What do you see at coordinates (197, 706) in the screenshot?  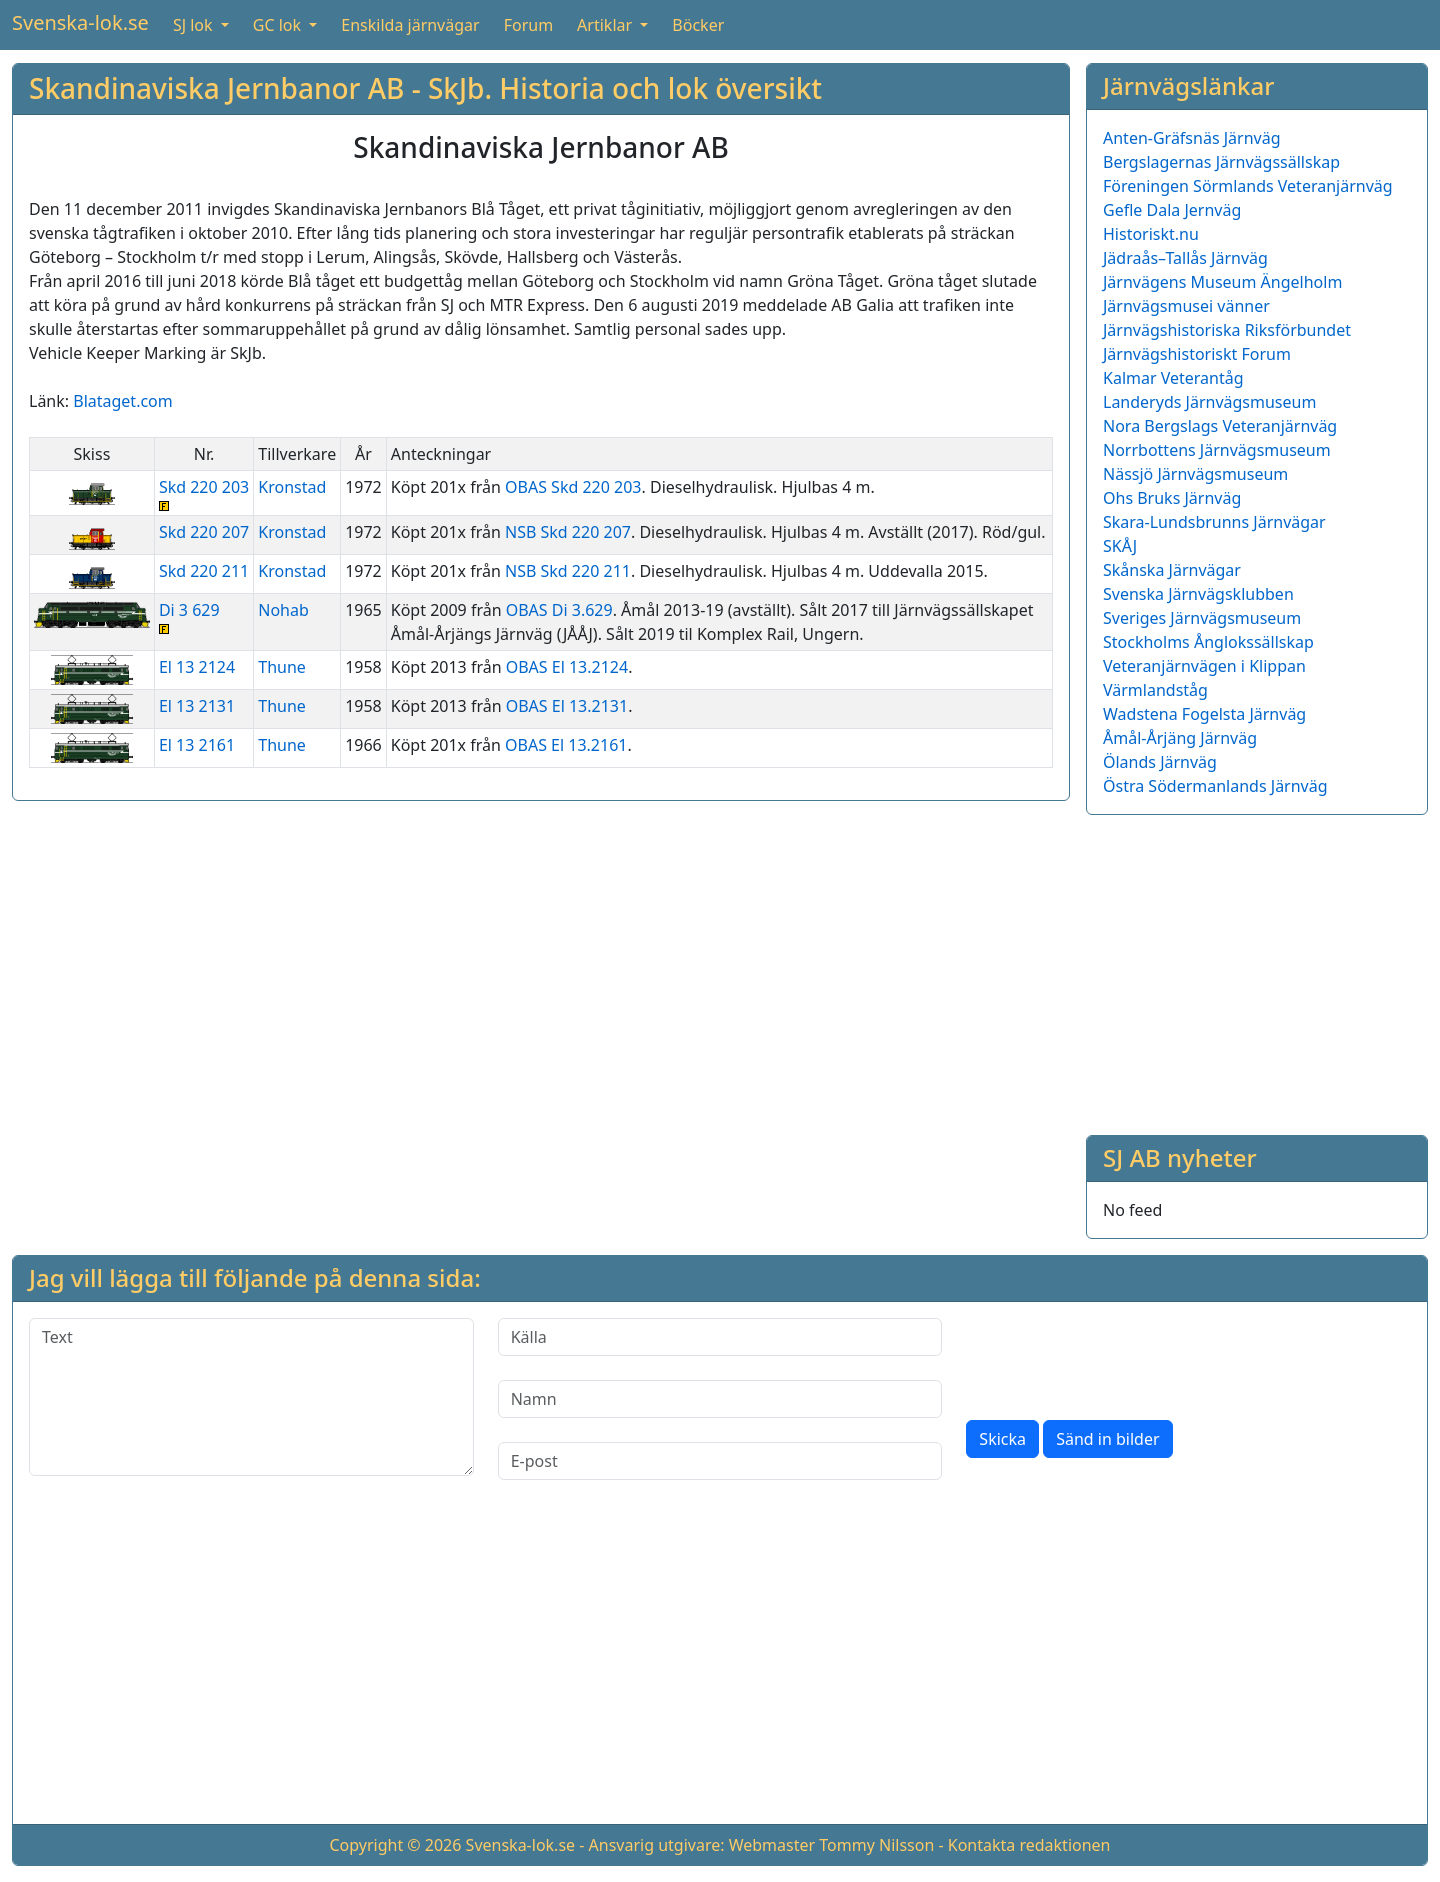 I see `El 13 2131` at bounding box center [197, 706].